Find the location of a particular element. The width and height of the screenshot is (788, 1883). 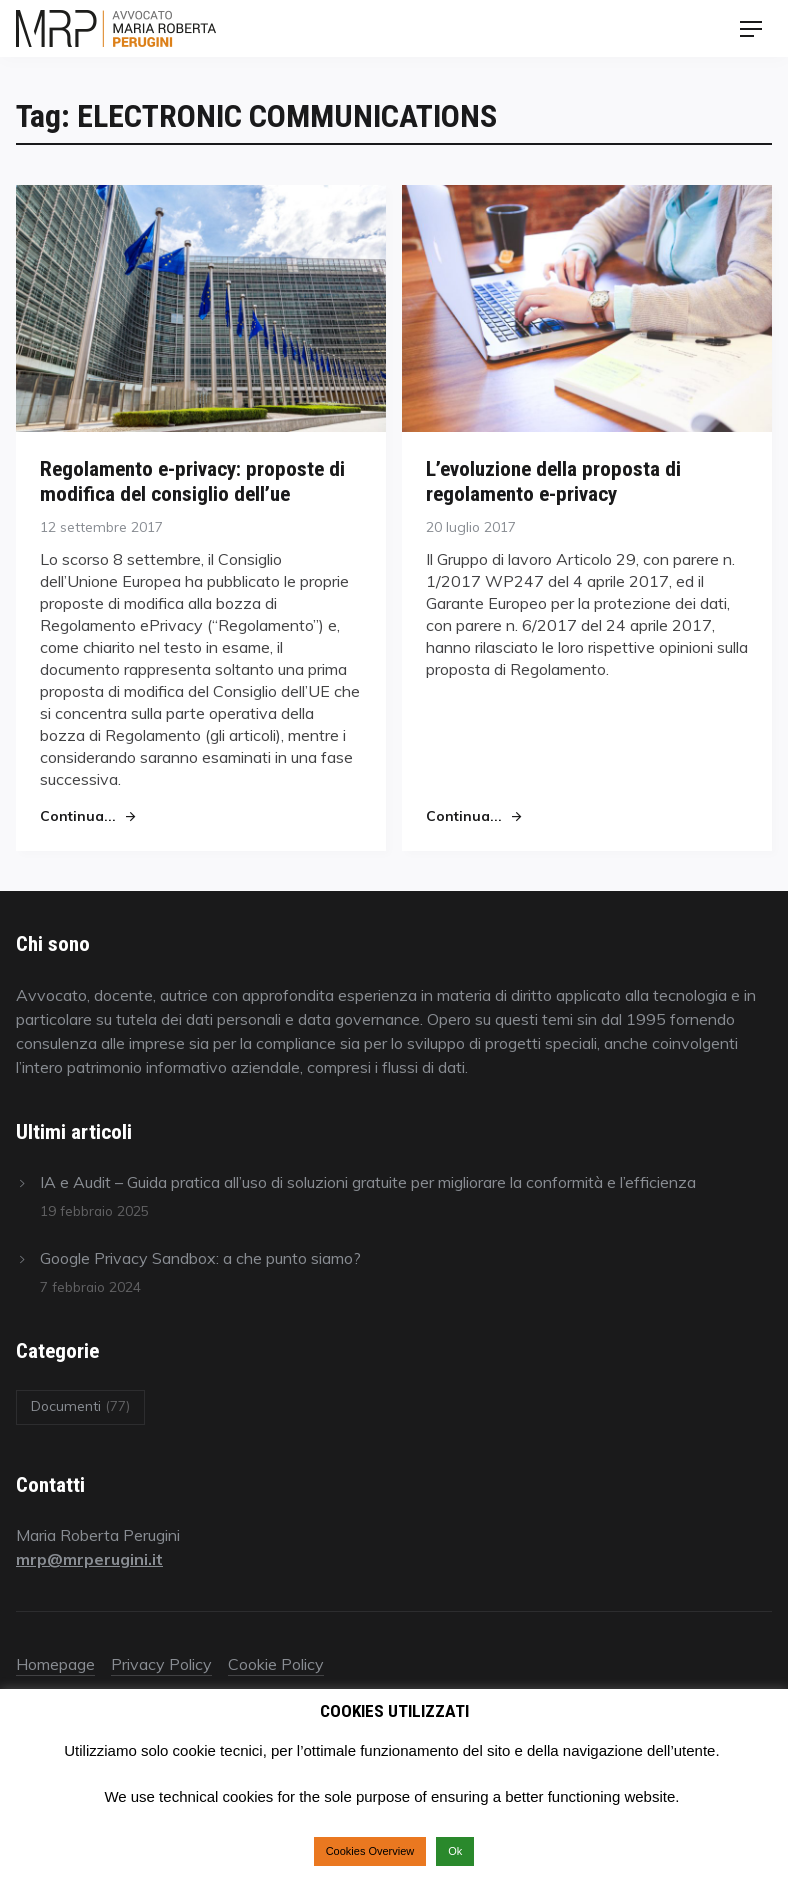

L’evoluzione della proposta di regolamento e-privacy is located at coordinates (553, 481).